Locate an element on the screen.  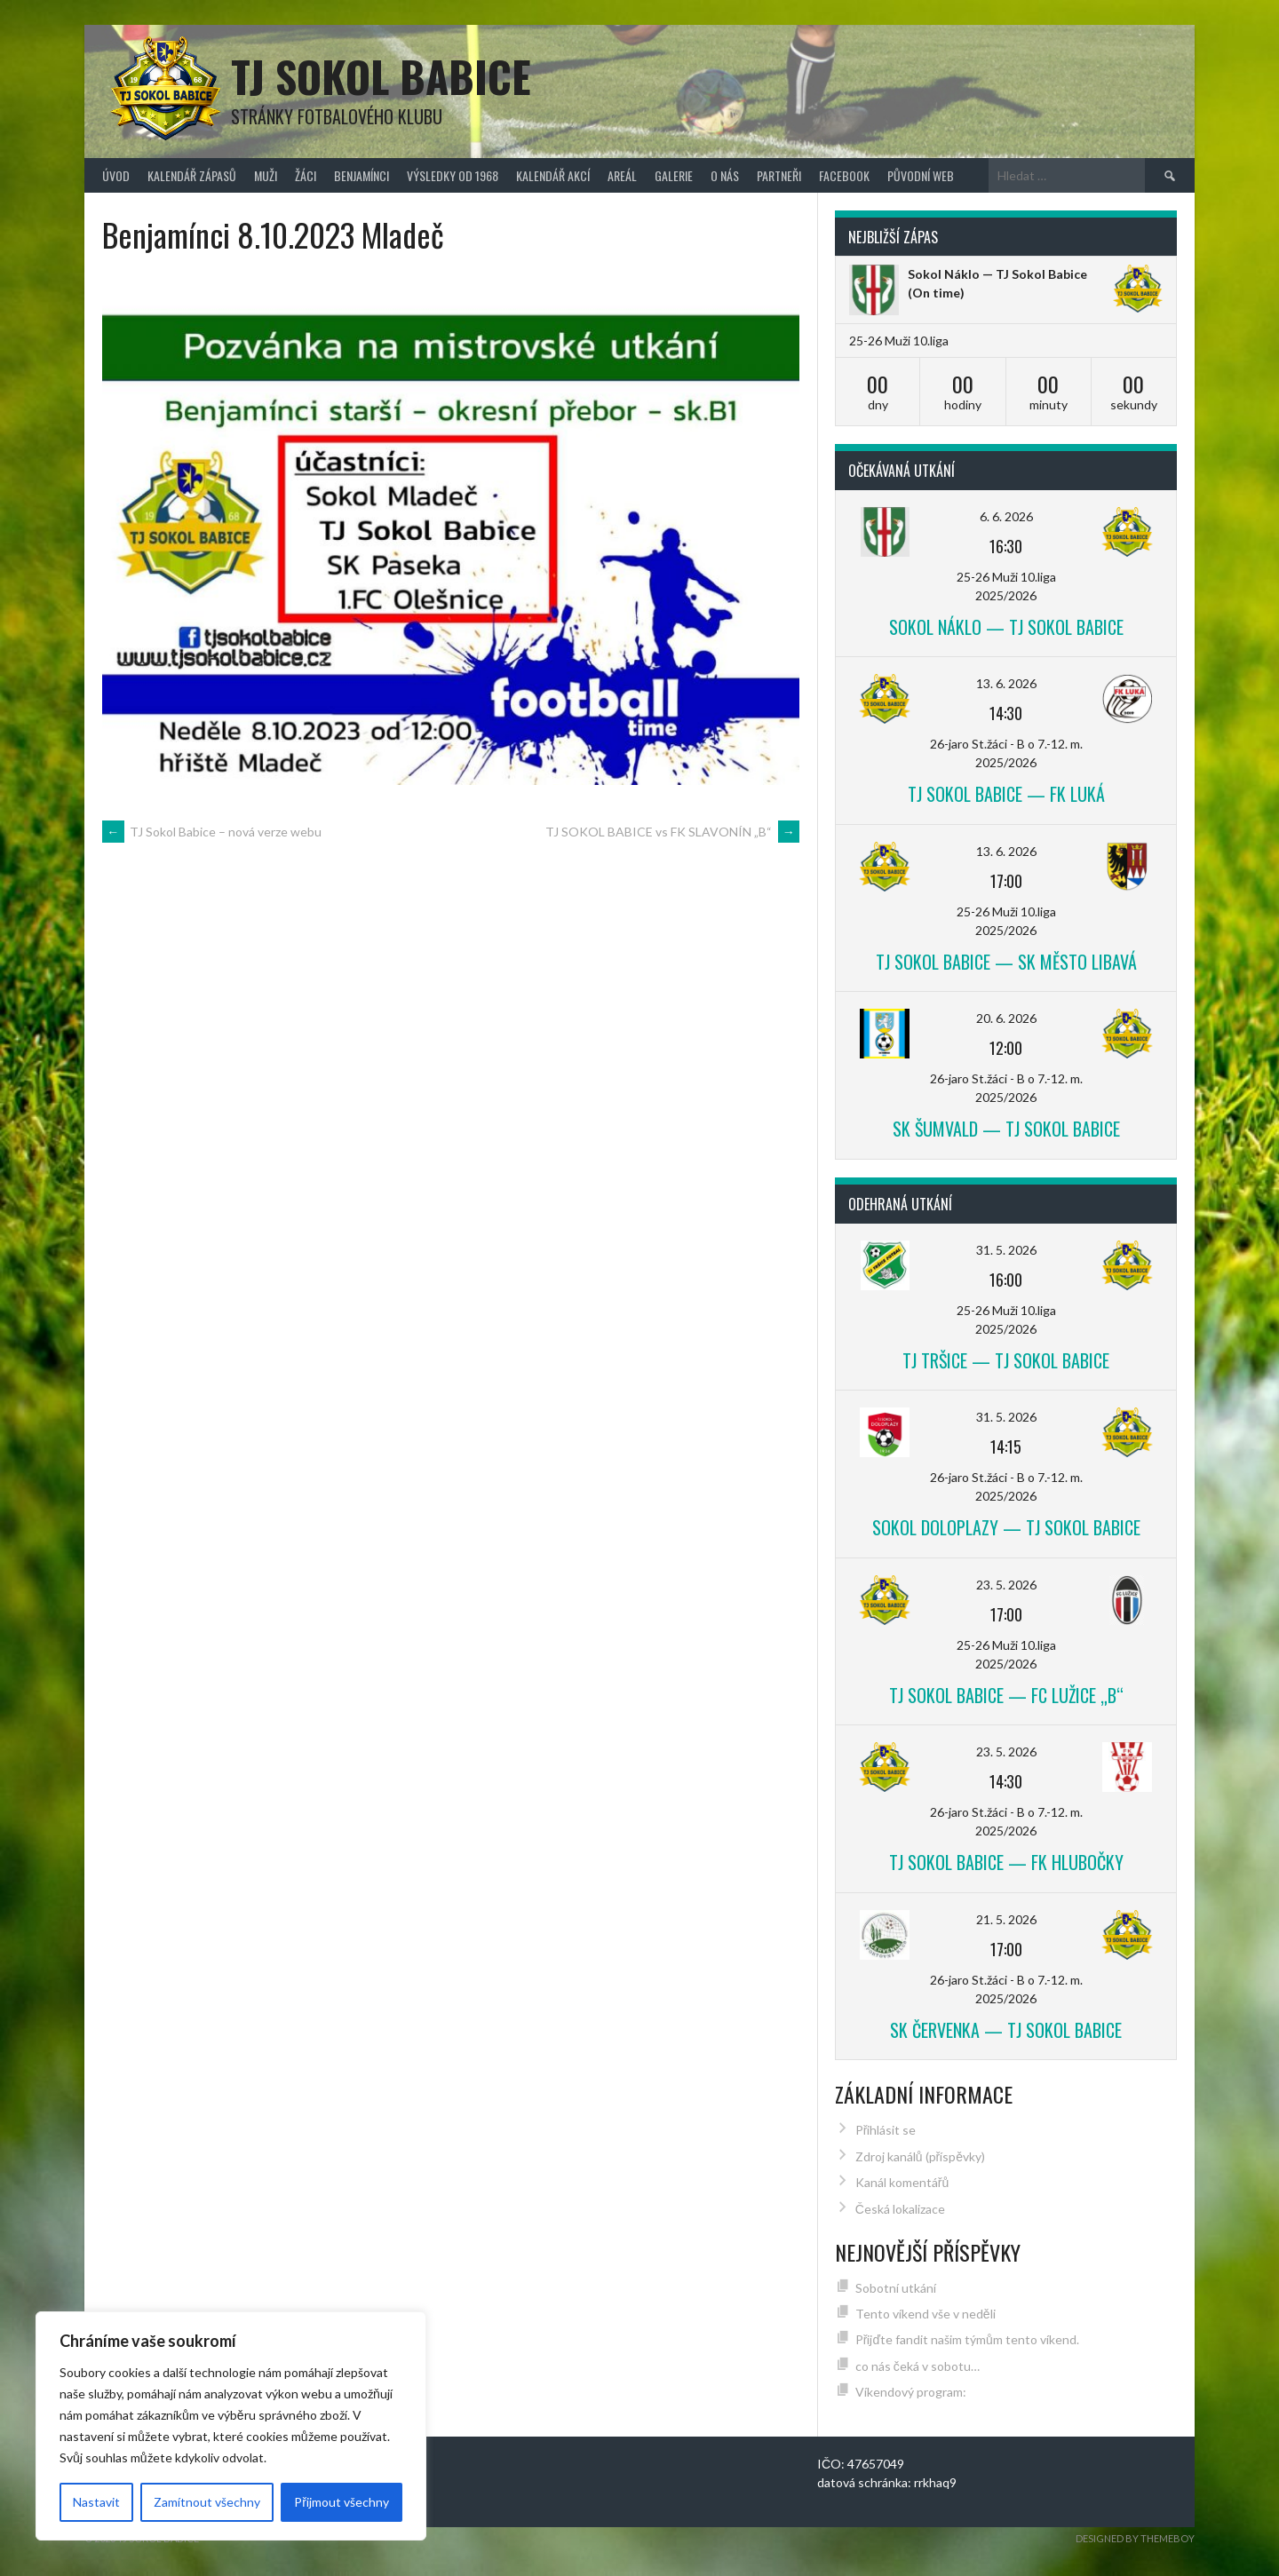
O nás is located at coordinates (725, 175).